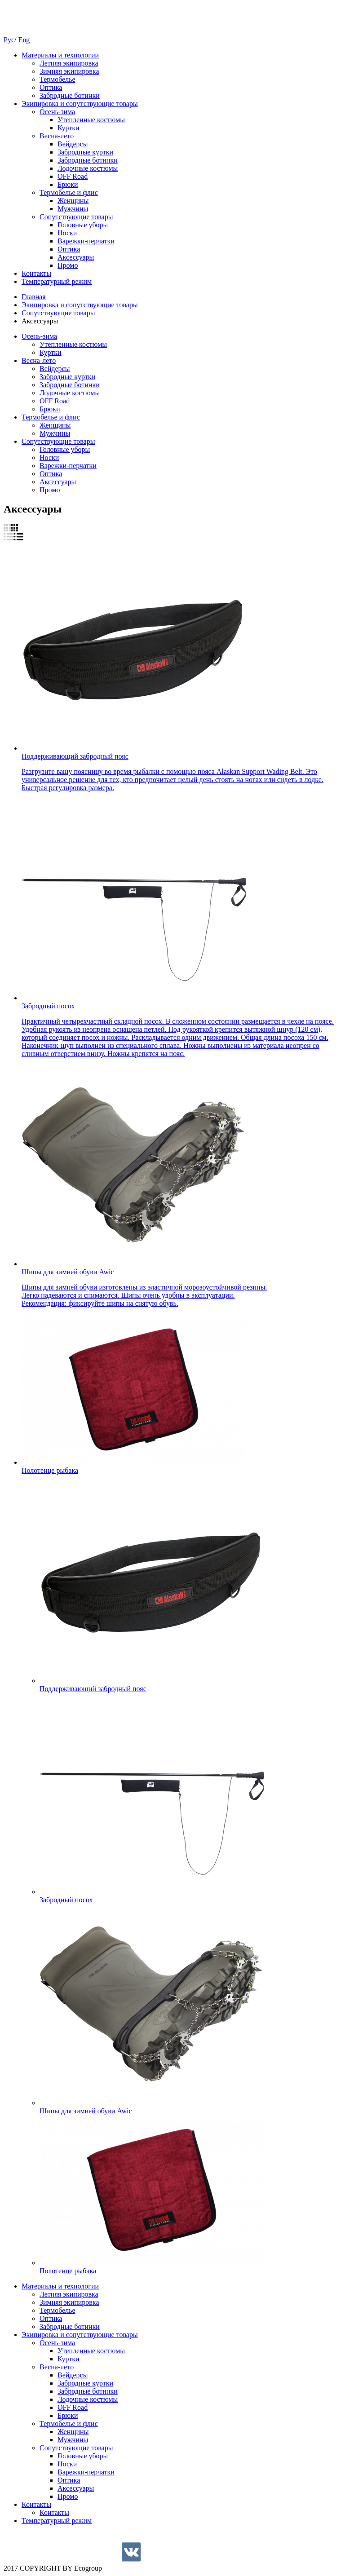 Image resolution: width=345 pixels, height=2576 pixels. What do you see at coordinates (91, 120) in the screenshot?
I see `Утепленные костюмы` at bounding box center [91, 120].